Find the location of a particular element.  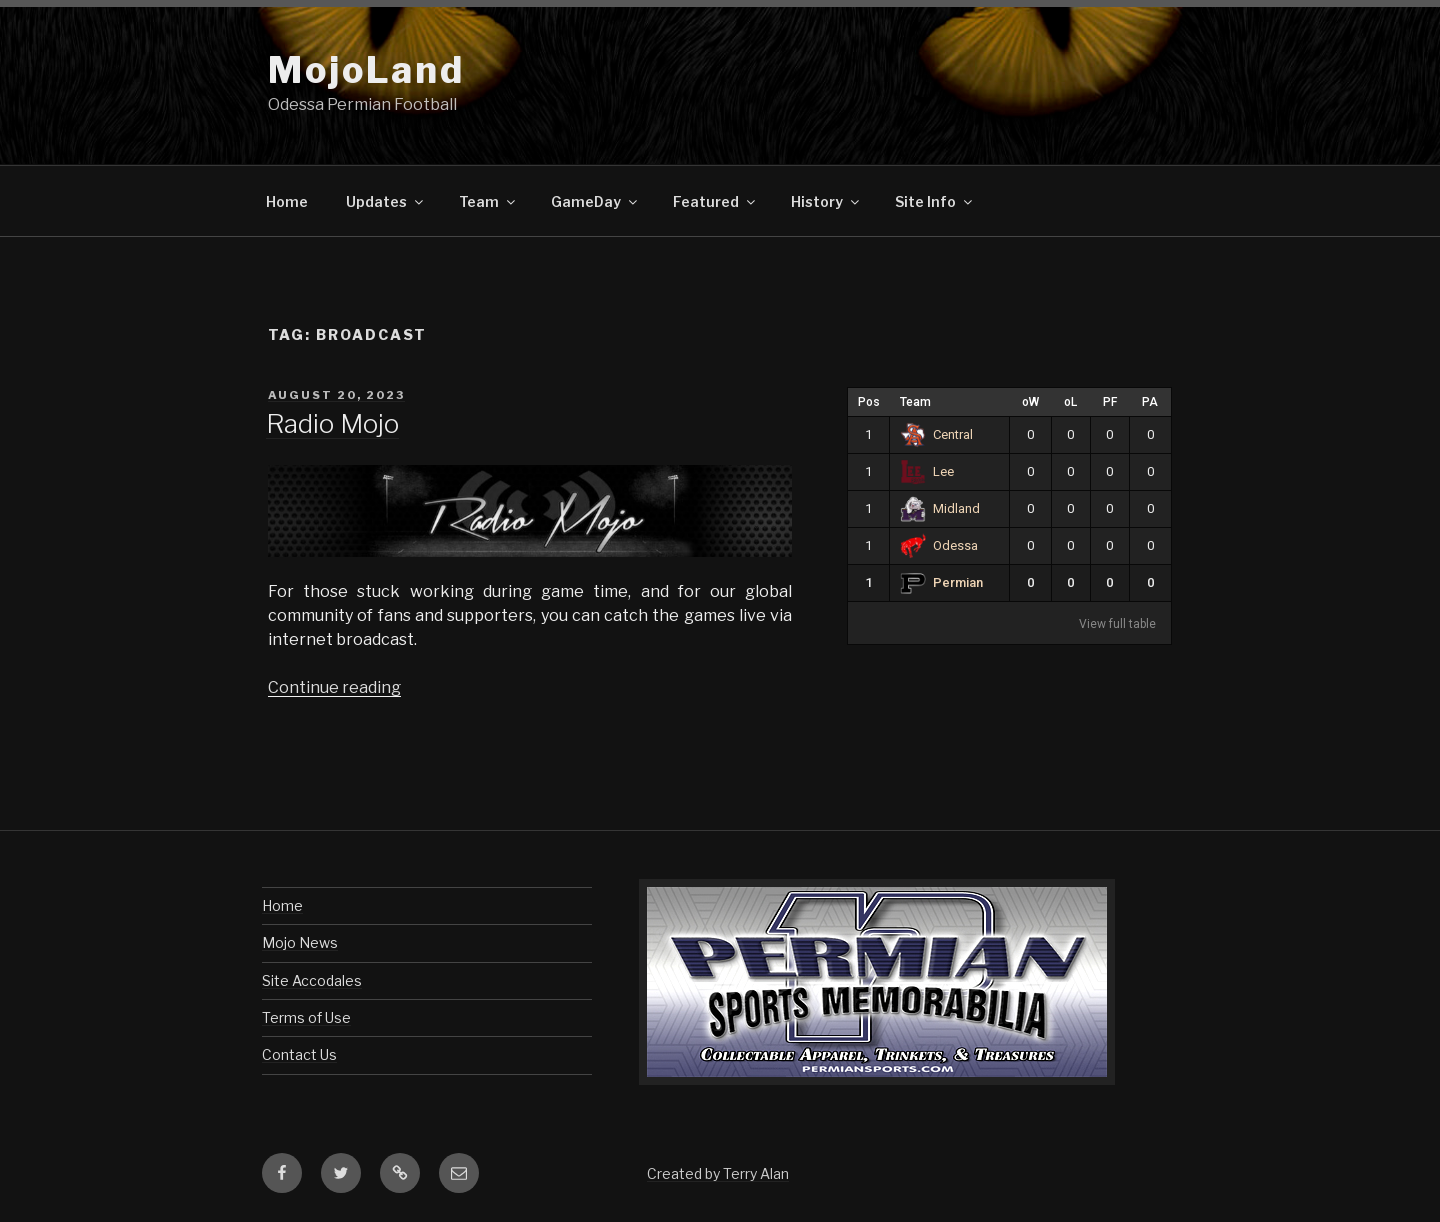

Featured is located at coordinates (715, 201).